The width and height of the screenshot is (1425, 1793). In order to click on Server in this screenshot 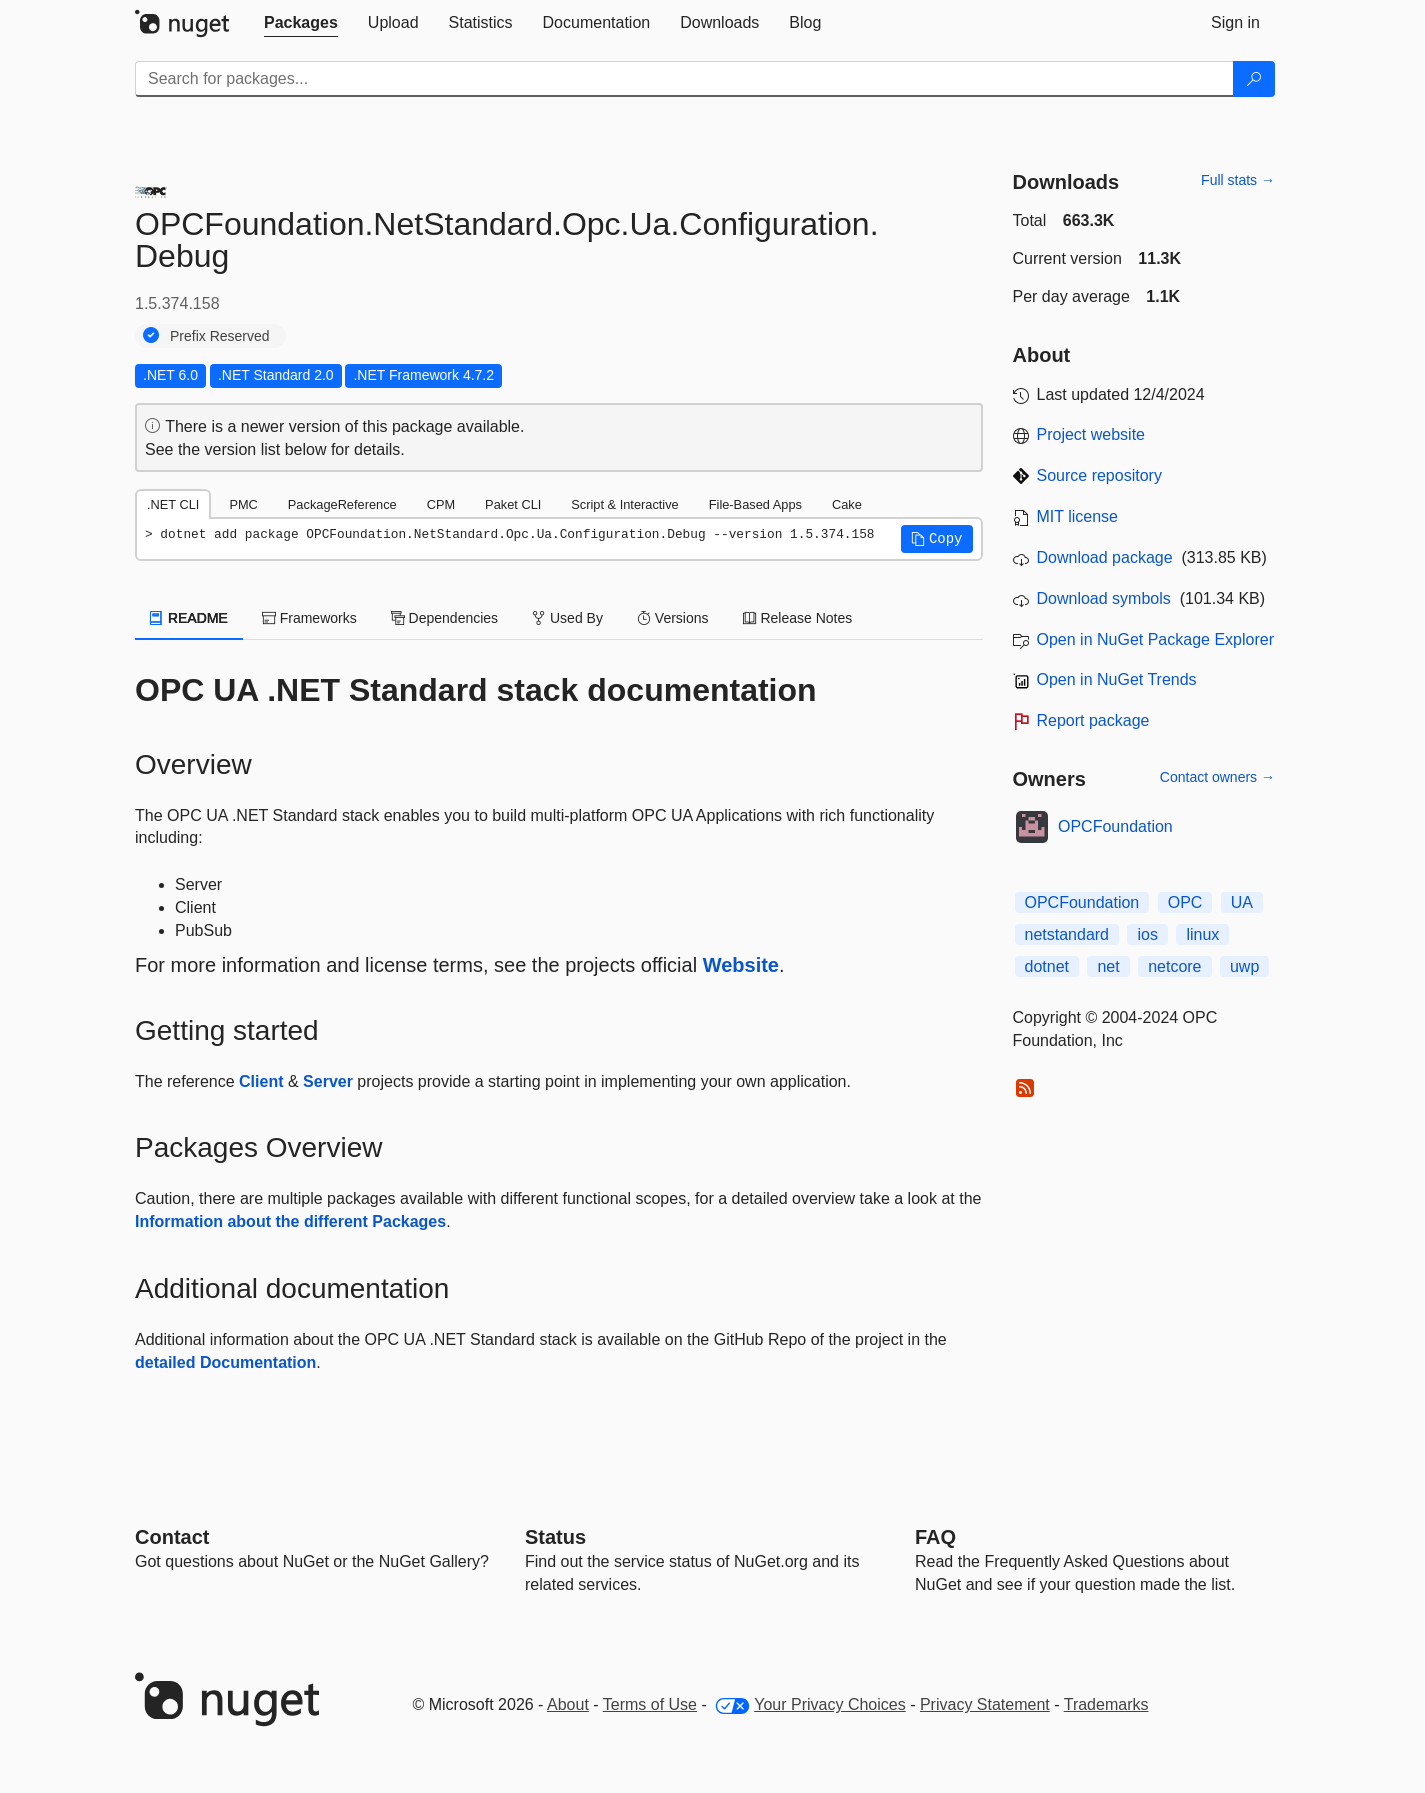, I will do `click(328, 1081)`.